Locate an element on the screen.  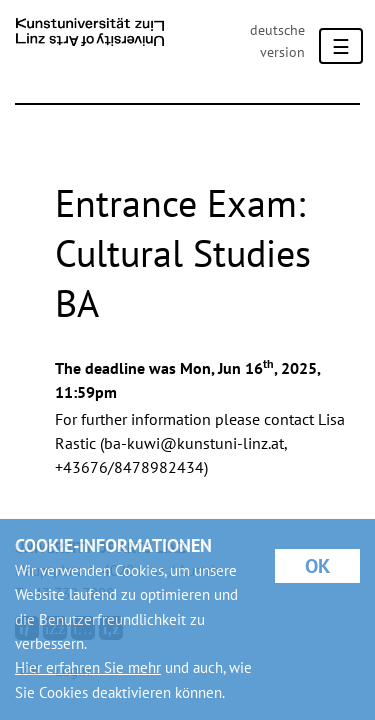
Hier erfahren Sie mehr is located at coordinates (88, 667).